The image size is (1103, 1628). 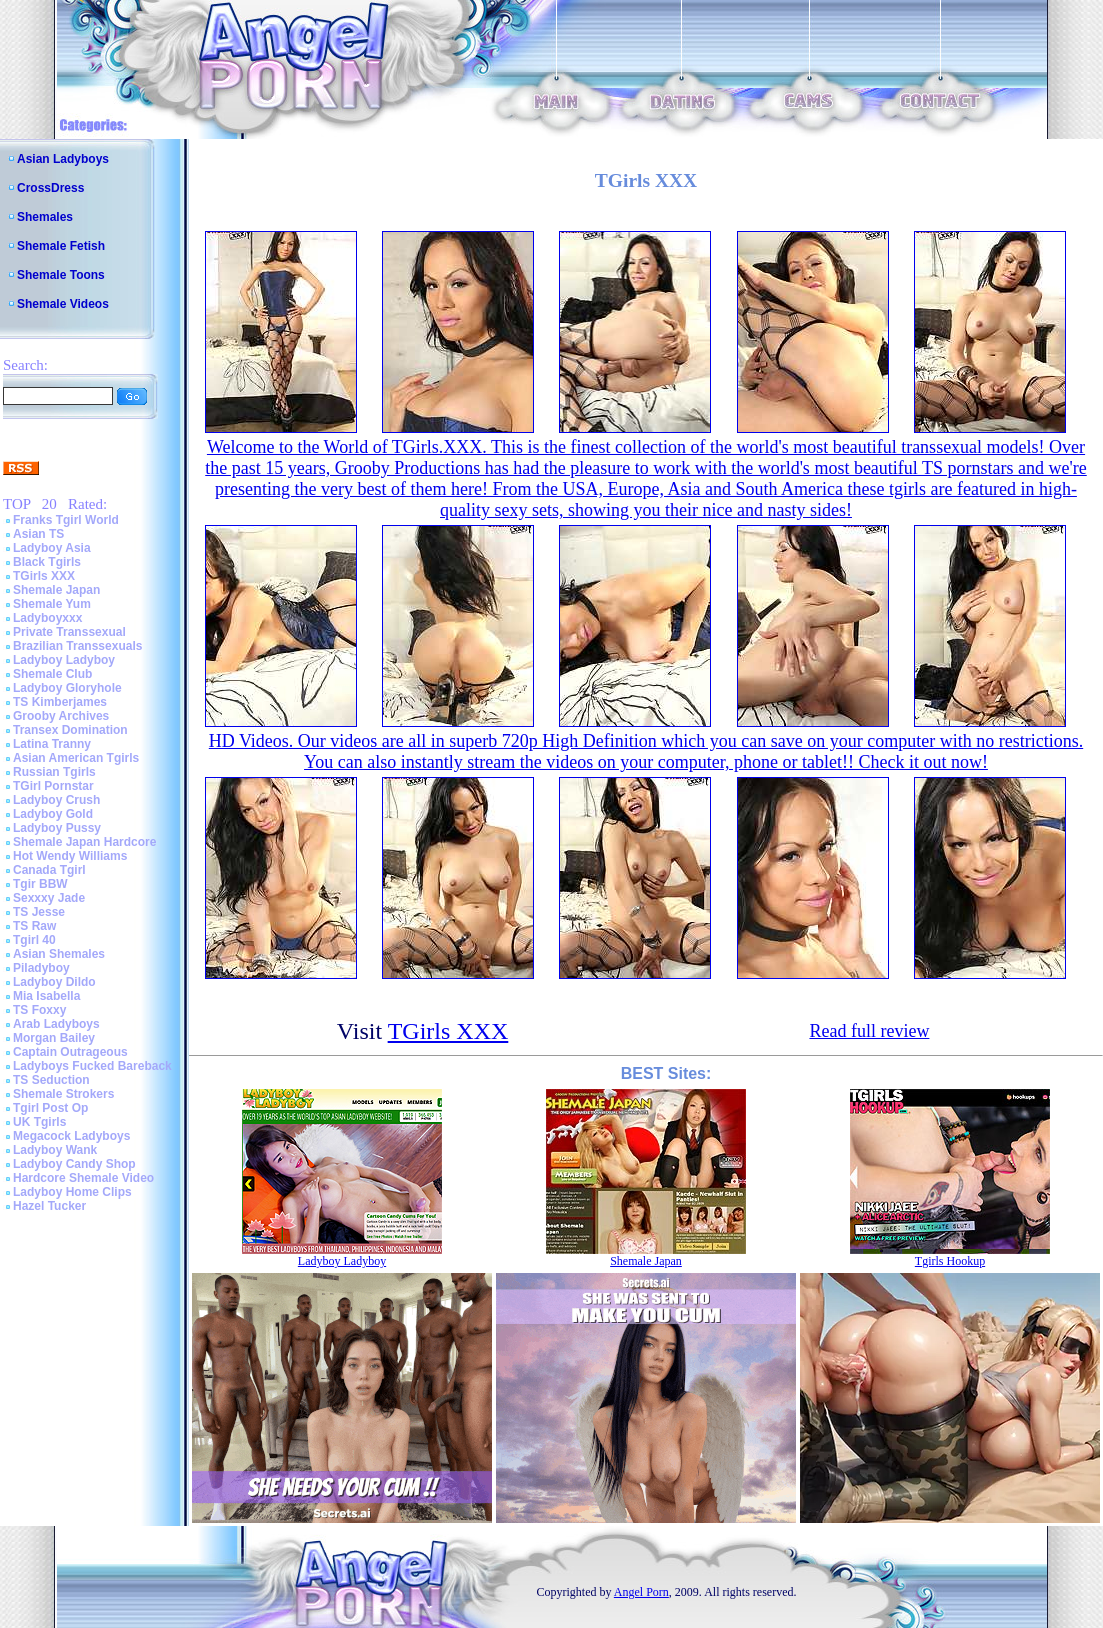 What do you see at coordinates (63, 1094) in the screenshot?
I see `Shemale Strokers` at bounding box center [63, 1094].